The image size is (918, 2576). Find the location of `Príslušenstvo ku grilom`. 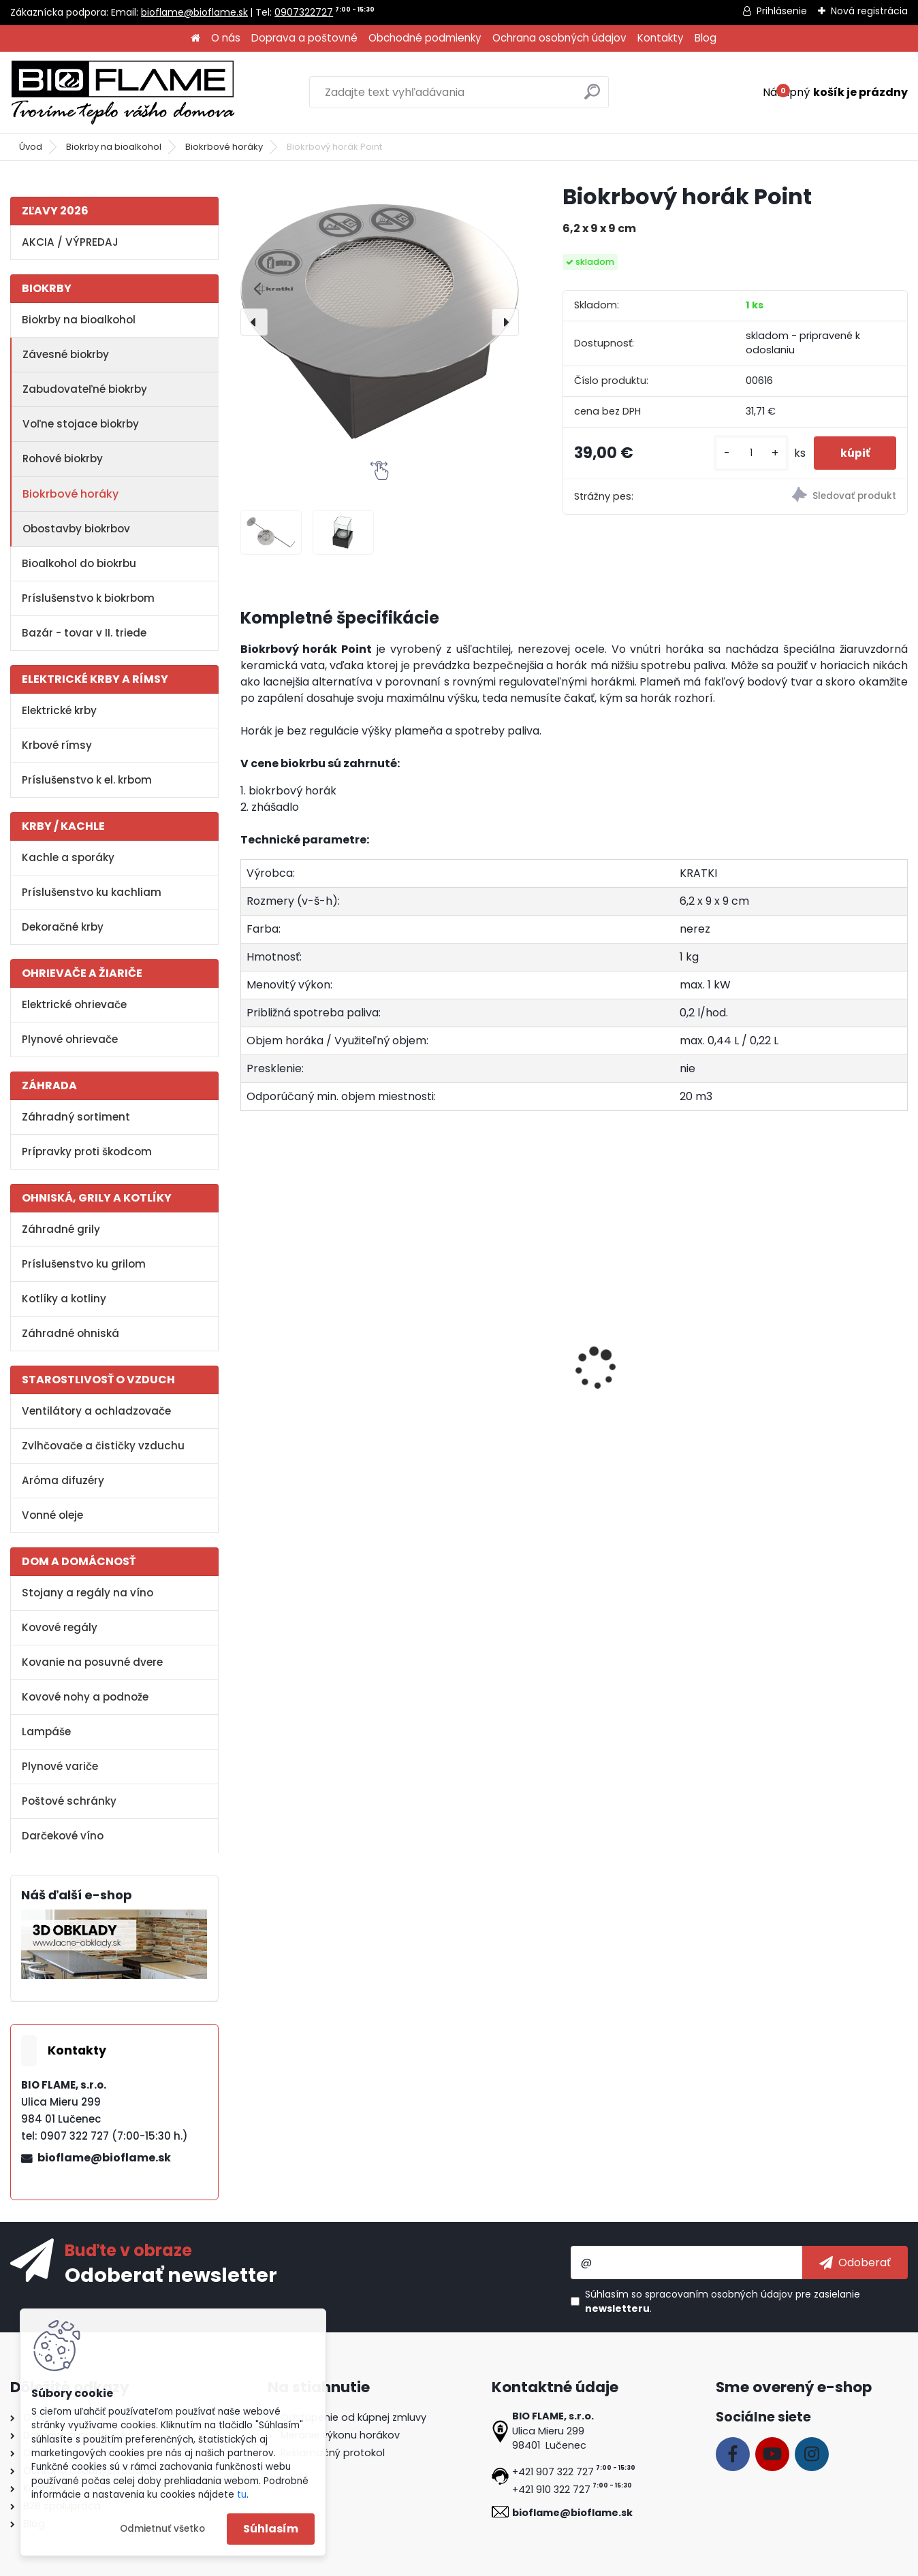

Príslušenstvo ku grilom is located at coordinates (84, 1264).